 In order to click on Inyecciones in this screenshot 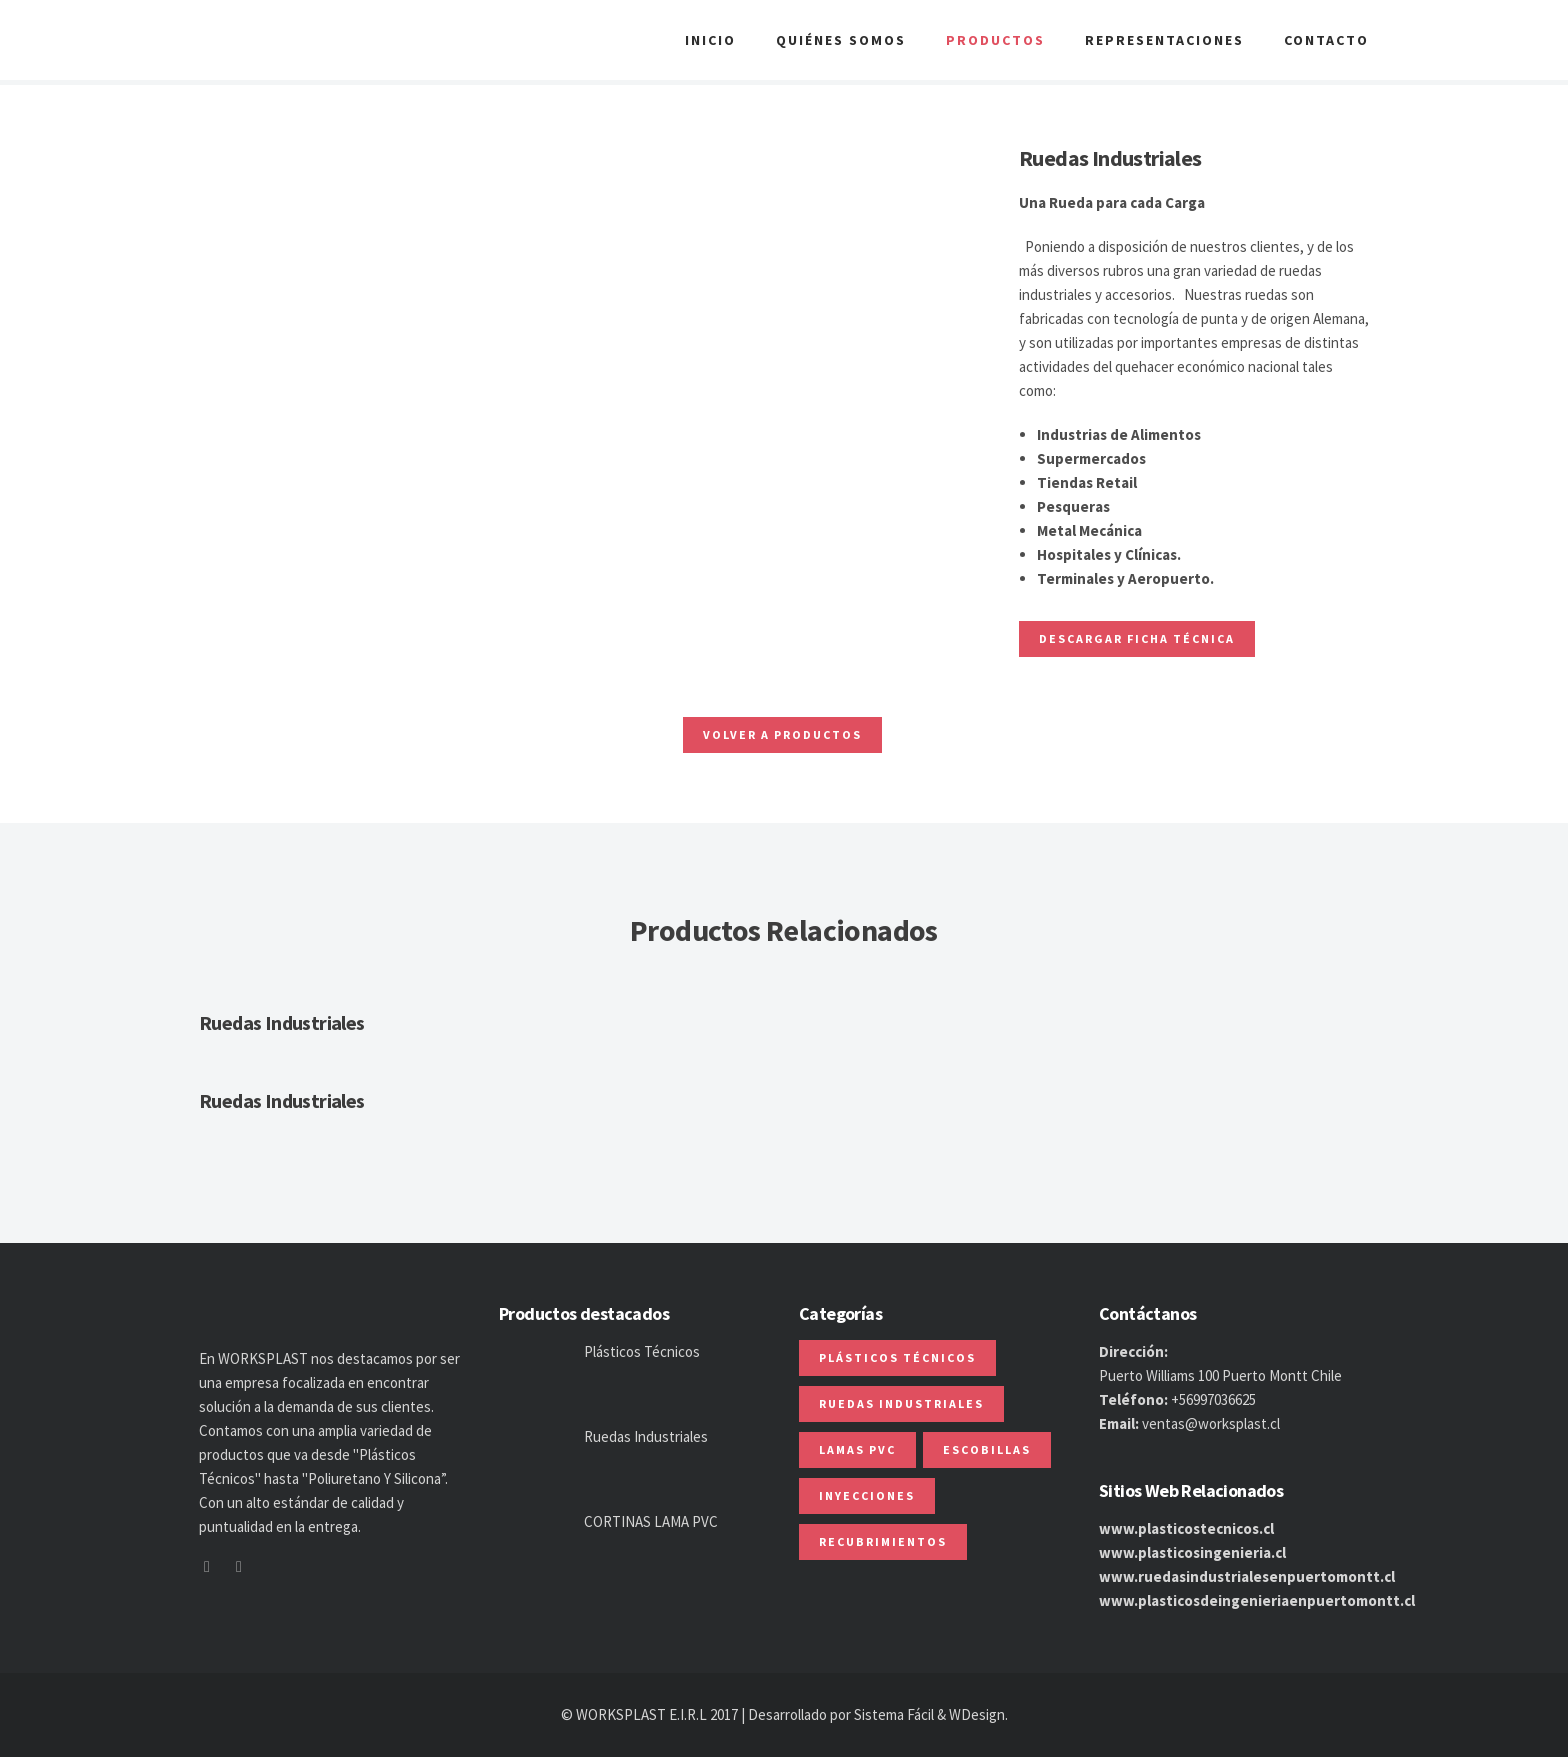, I will do `click(867, 1495)`.